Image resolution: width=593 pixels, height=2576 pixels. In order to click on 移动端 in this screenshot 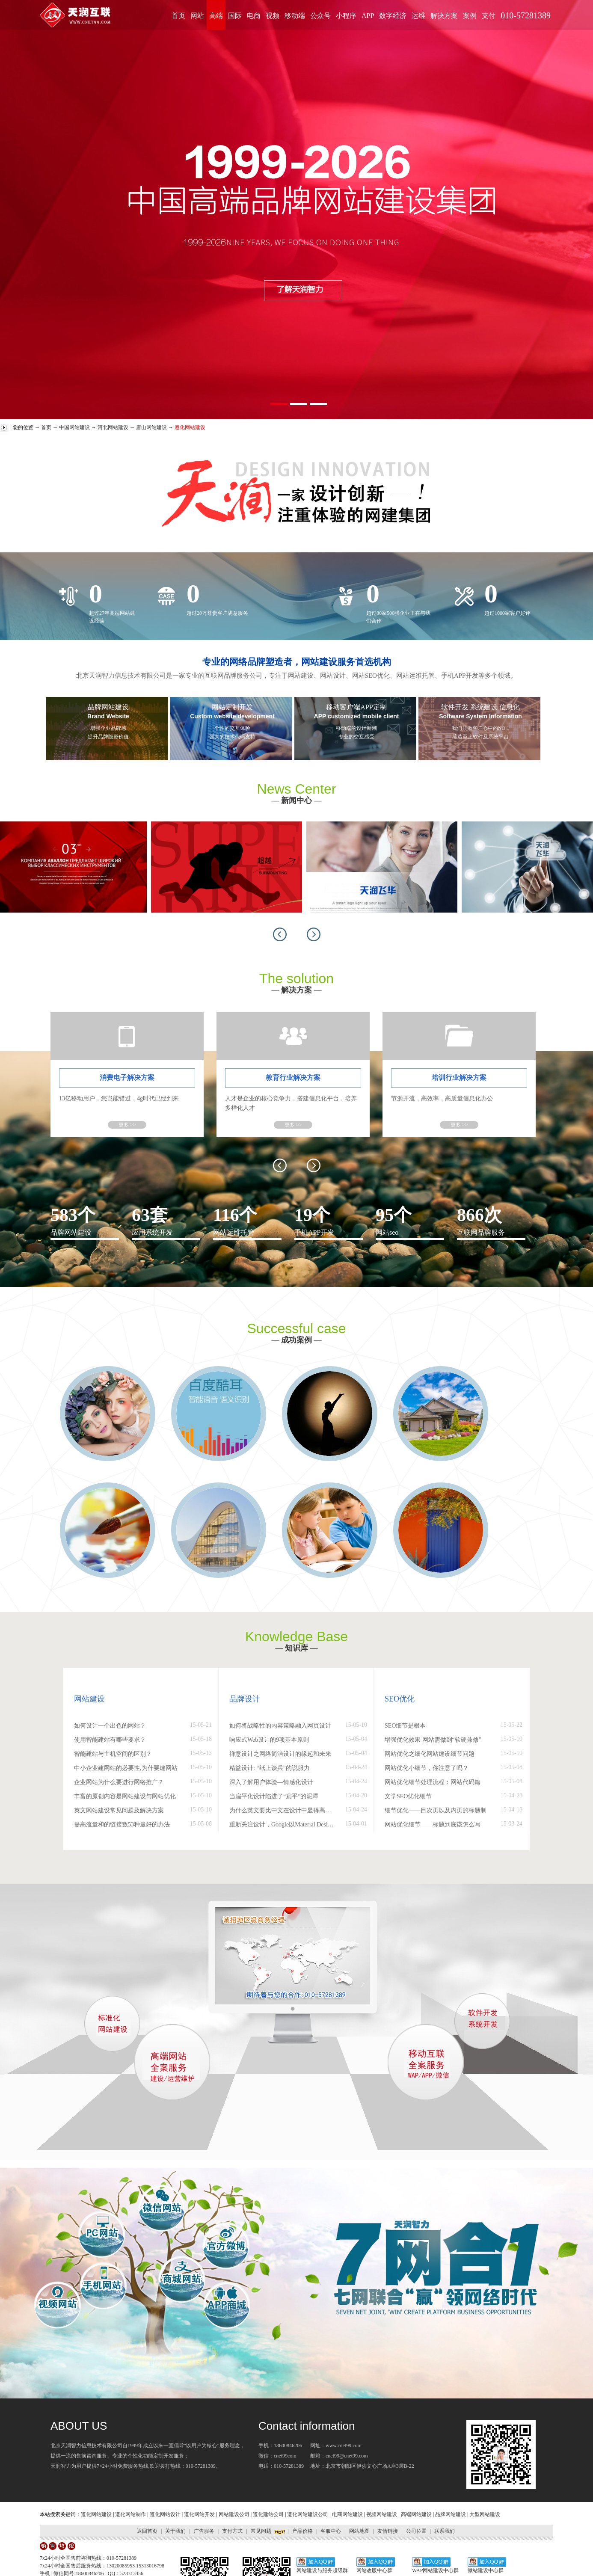, I will do `click(295, 15)`.